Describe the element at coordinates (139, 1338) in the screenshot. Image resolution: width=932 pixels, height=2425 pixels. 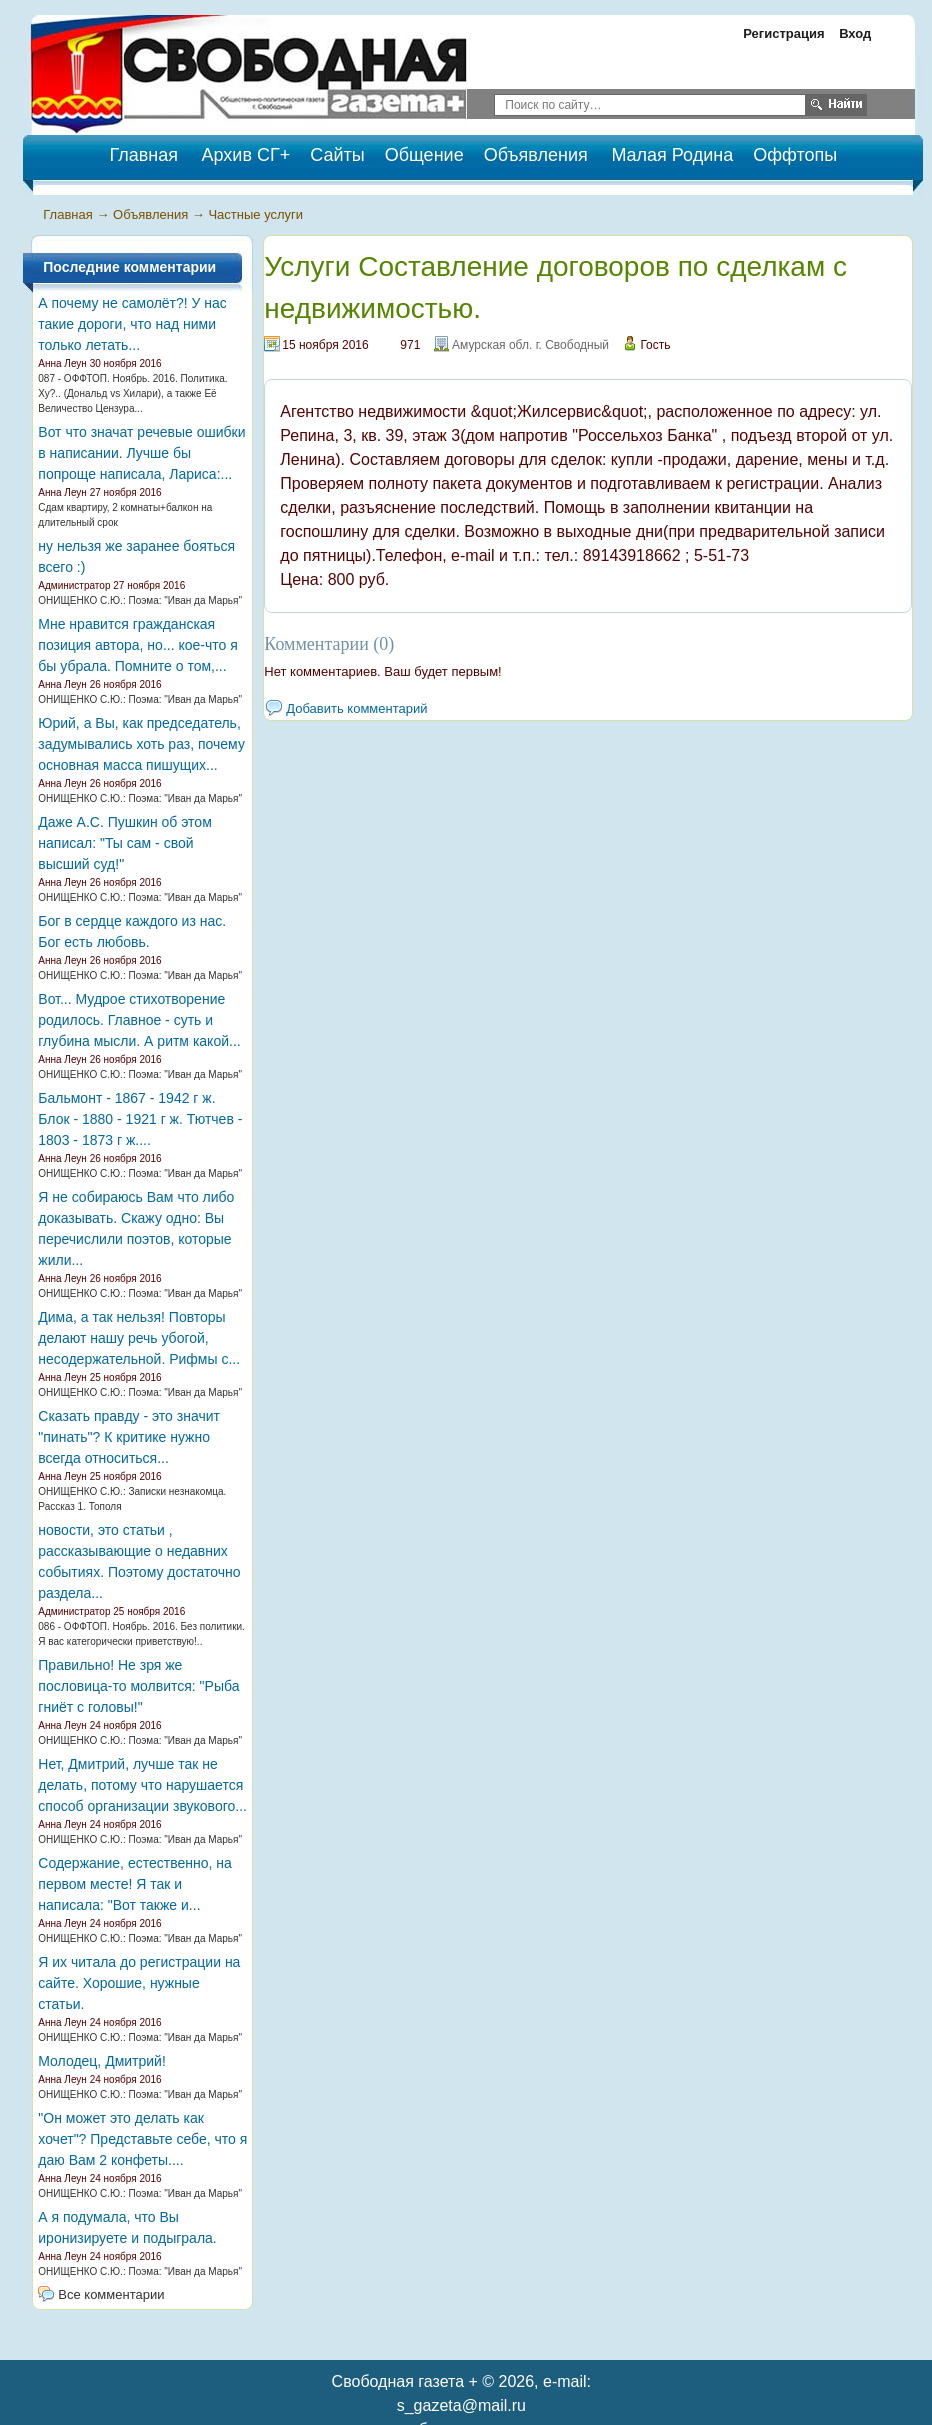
I see `Дима, а так нельзя! Повторы делают нашу речь убогой, несодержательной. Рифмы с...` at that location.